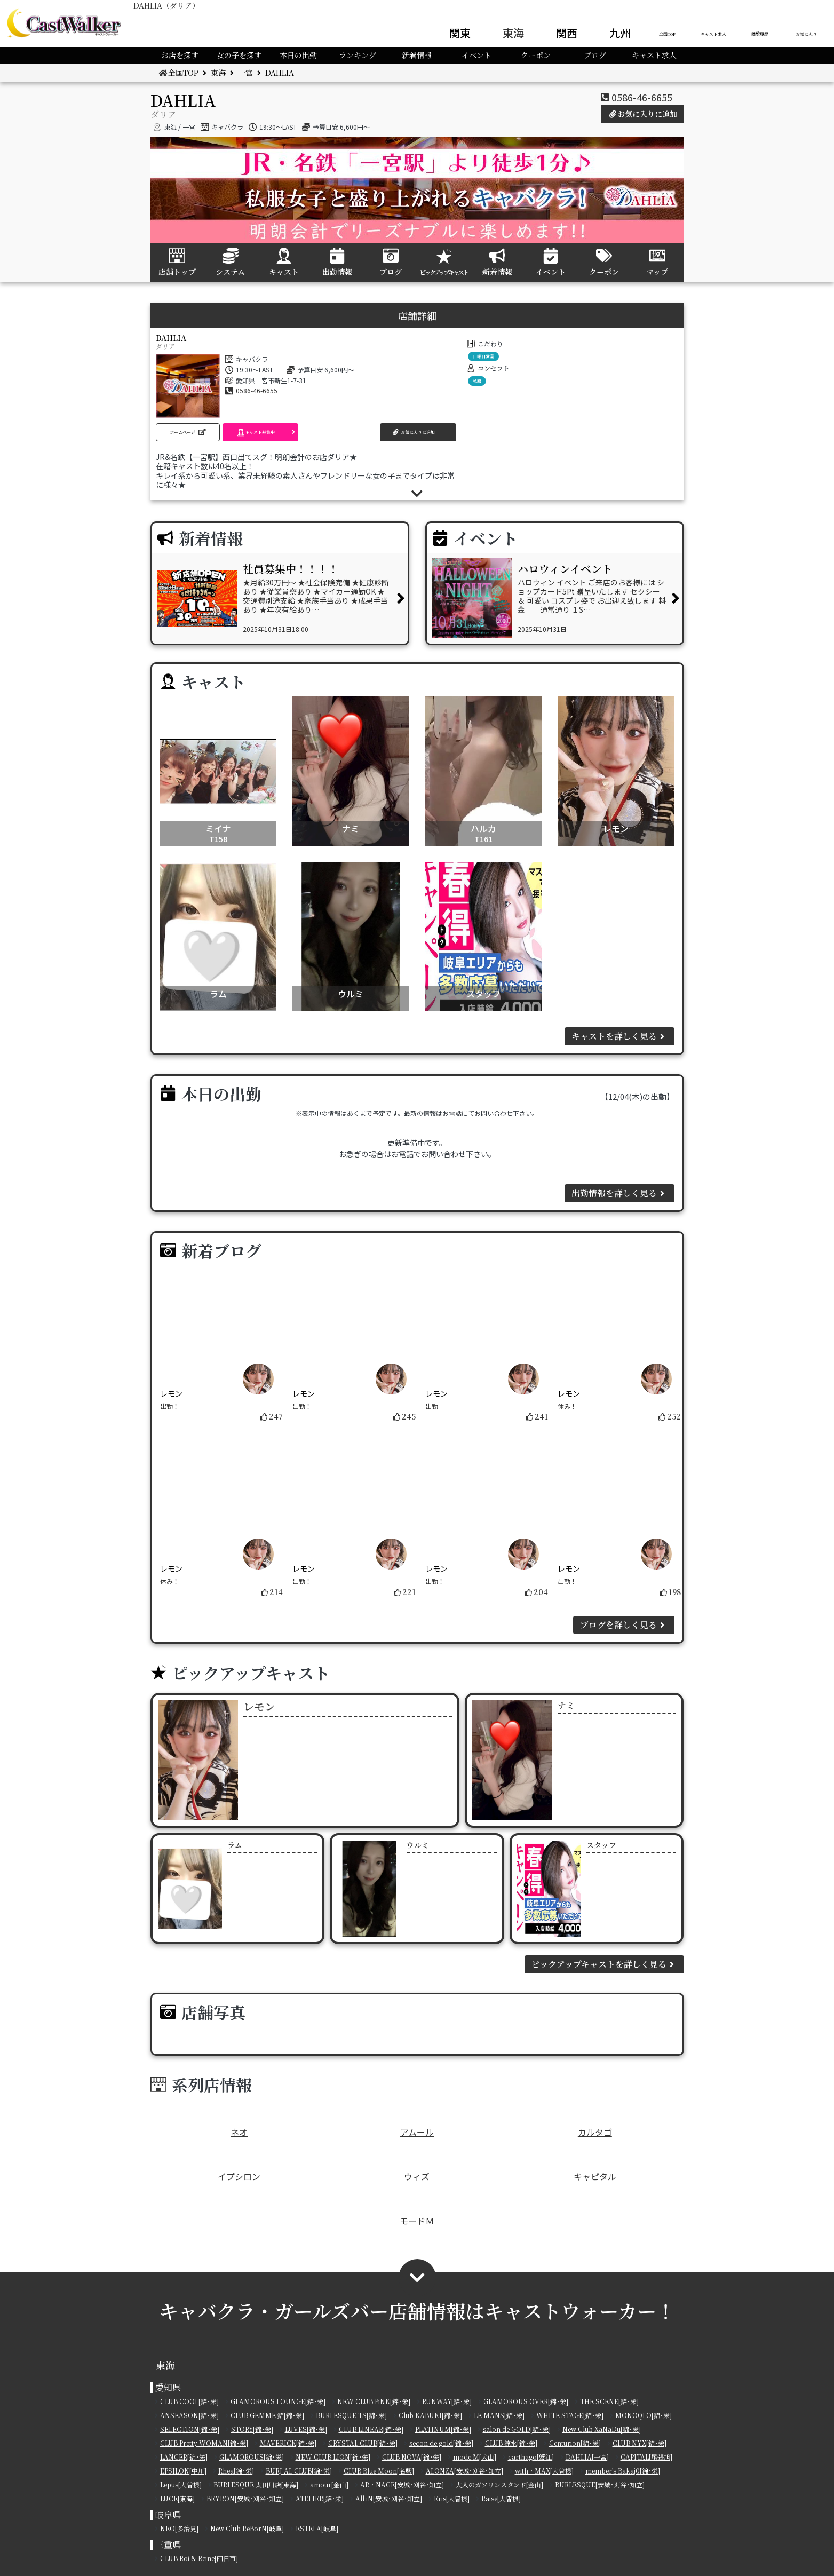  Describe the element at coordinates (595, 2168) in the screenshot. I see `キャピタル` at that location.